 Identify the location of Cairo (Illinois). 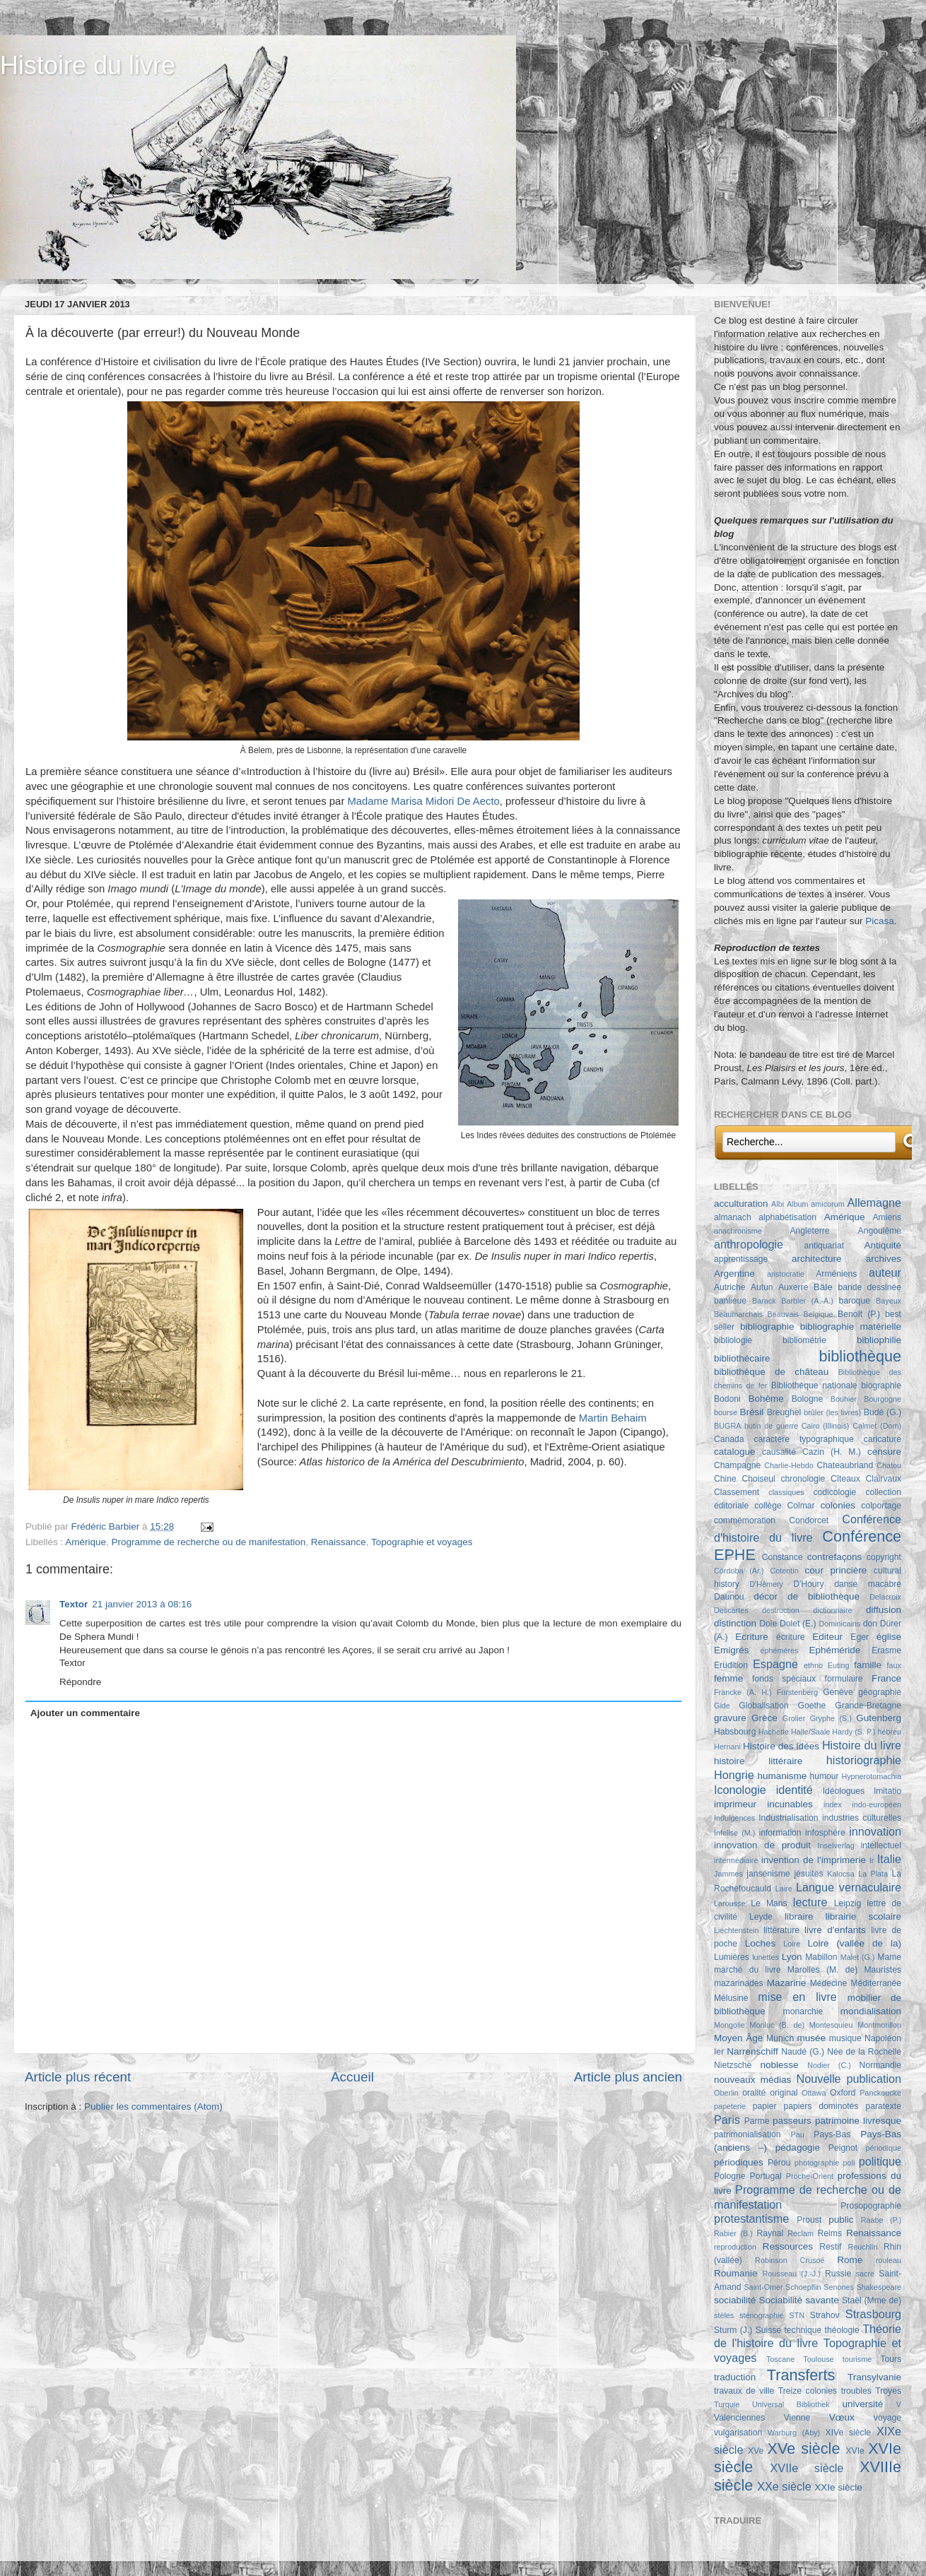
(826, 1426).